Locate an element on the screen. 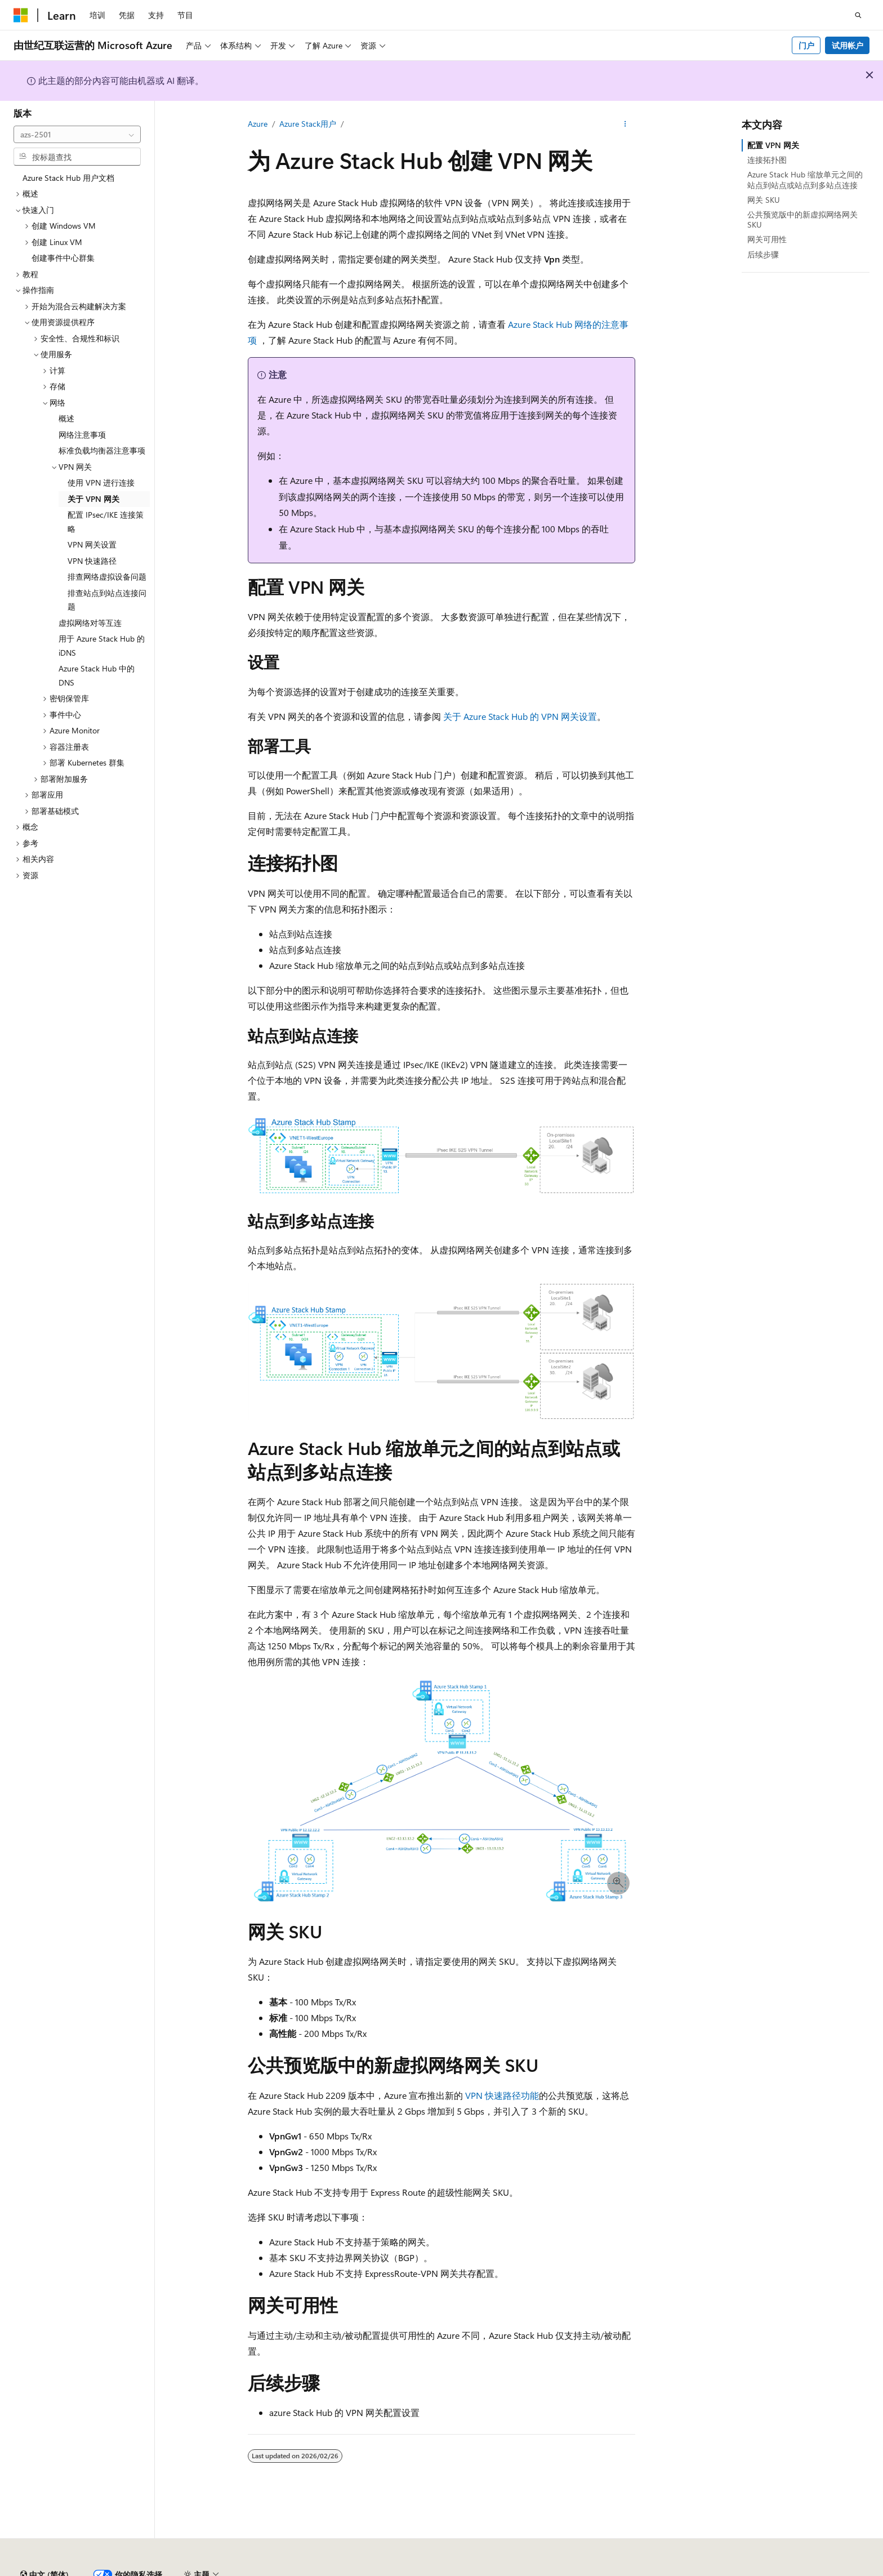  早期版本 is located at coordinates (520, 2570).